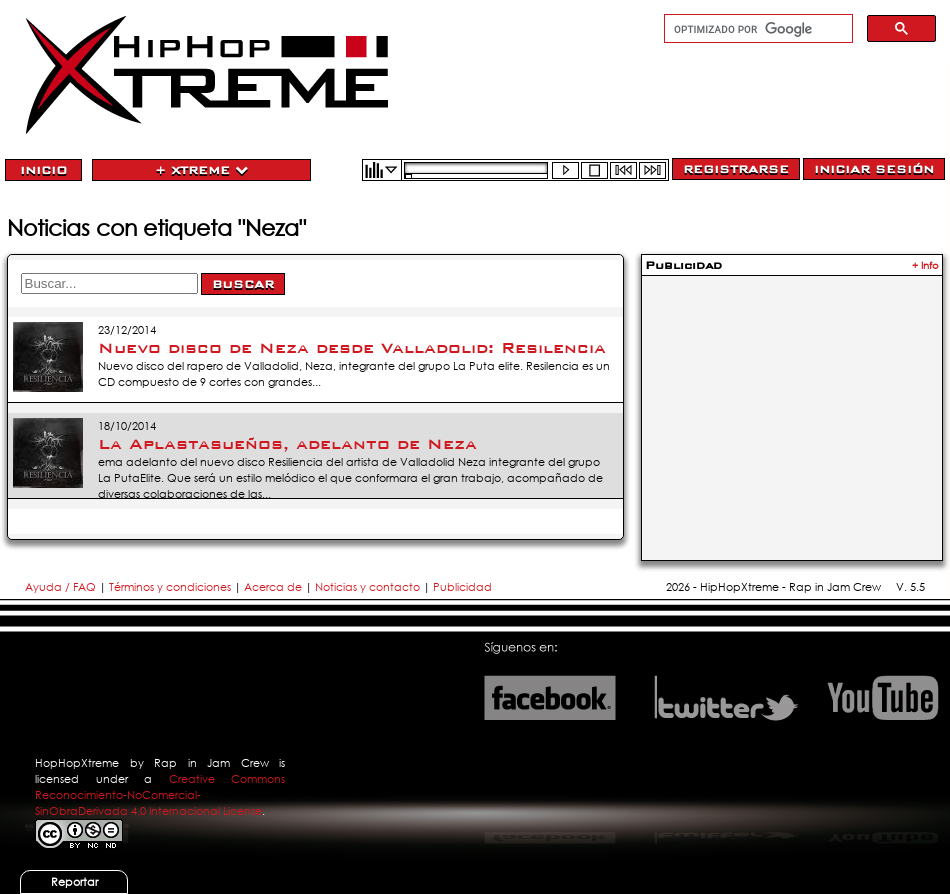 This screenshot has width=950, height=894. Describe the element at coordinates (925, 265) in the screenshot. I see `+ Info` at that location.